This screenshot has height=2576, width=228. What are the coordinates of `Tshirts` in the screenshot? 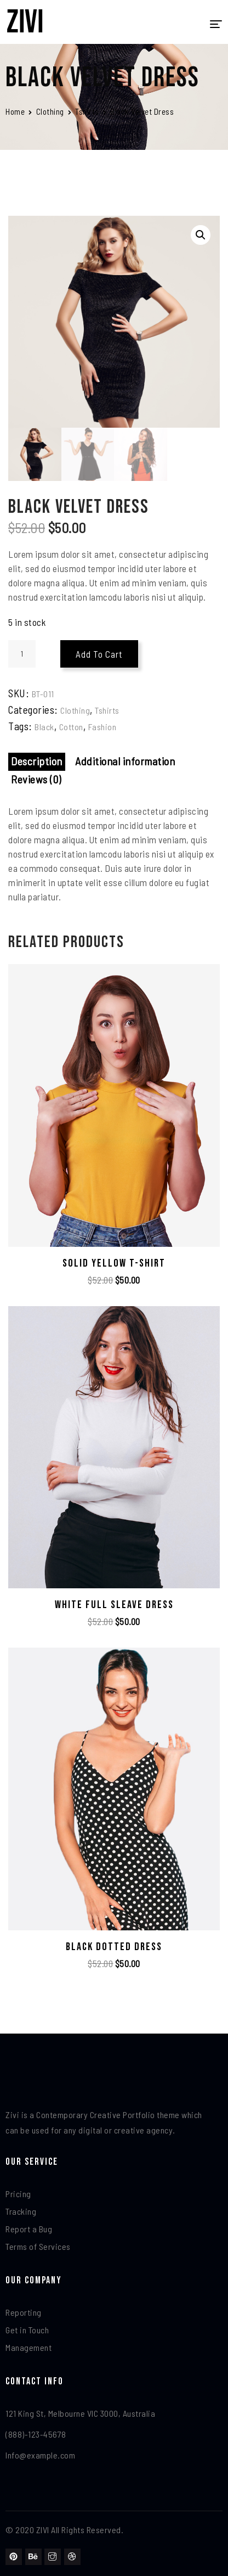 It's located at (87, 111).